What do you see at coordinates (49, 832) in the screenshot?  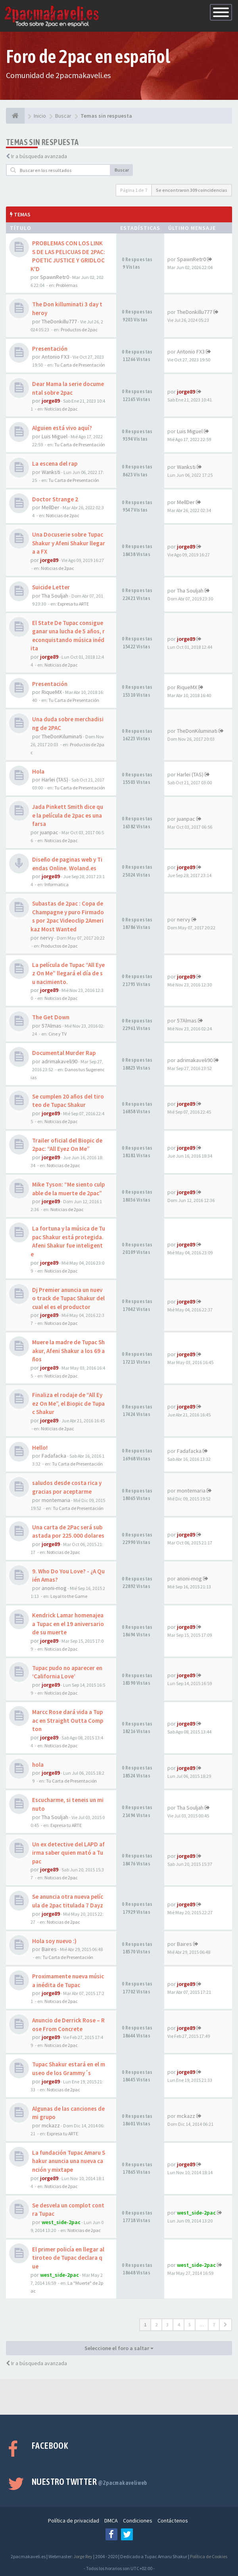 I see `juanpac` at bounding box center [49, 832].